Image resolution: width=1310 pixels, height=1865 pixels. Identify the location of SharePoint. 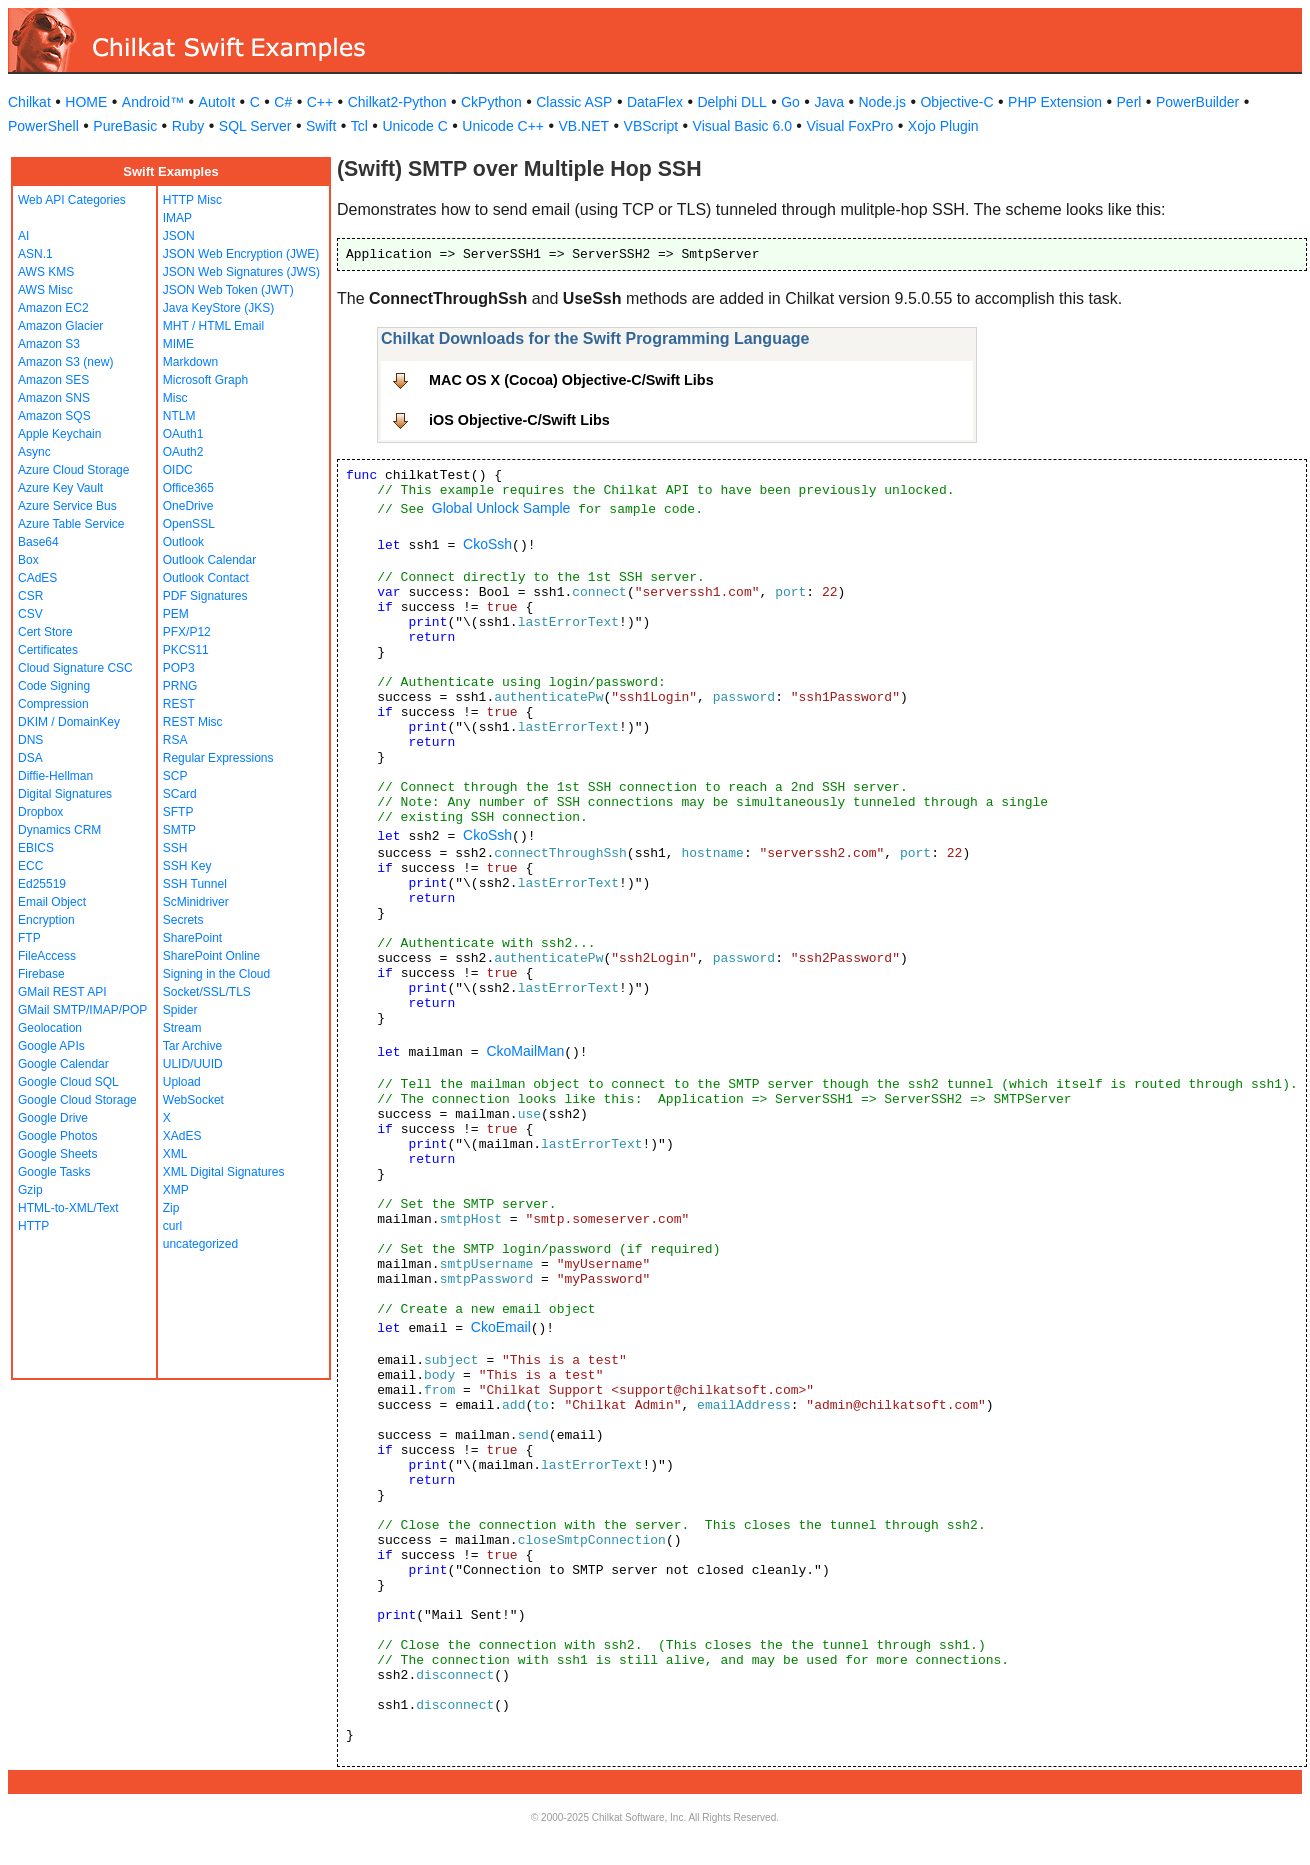
(192, 938).